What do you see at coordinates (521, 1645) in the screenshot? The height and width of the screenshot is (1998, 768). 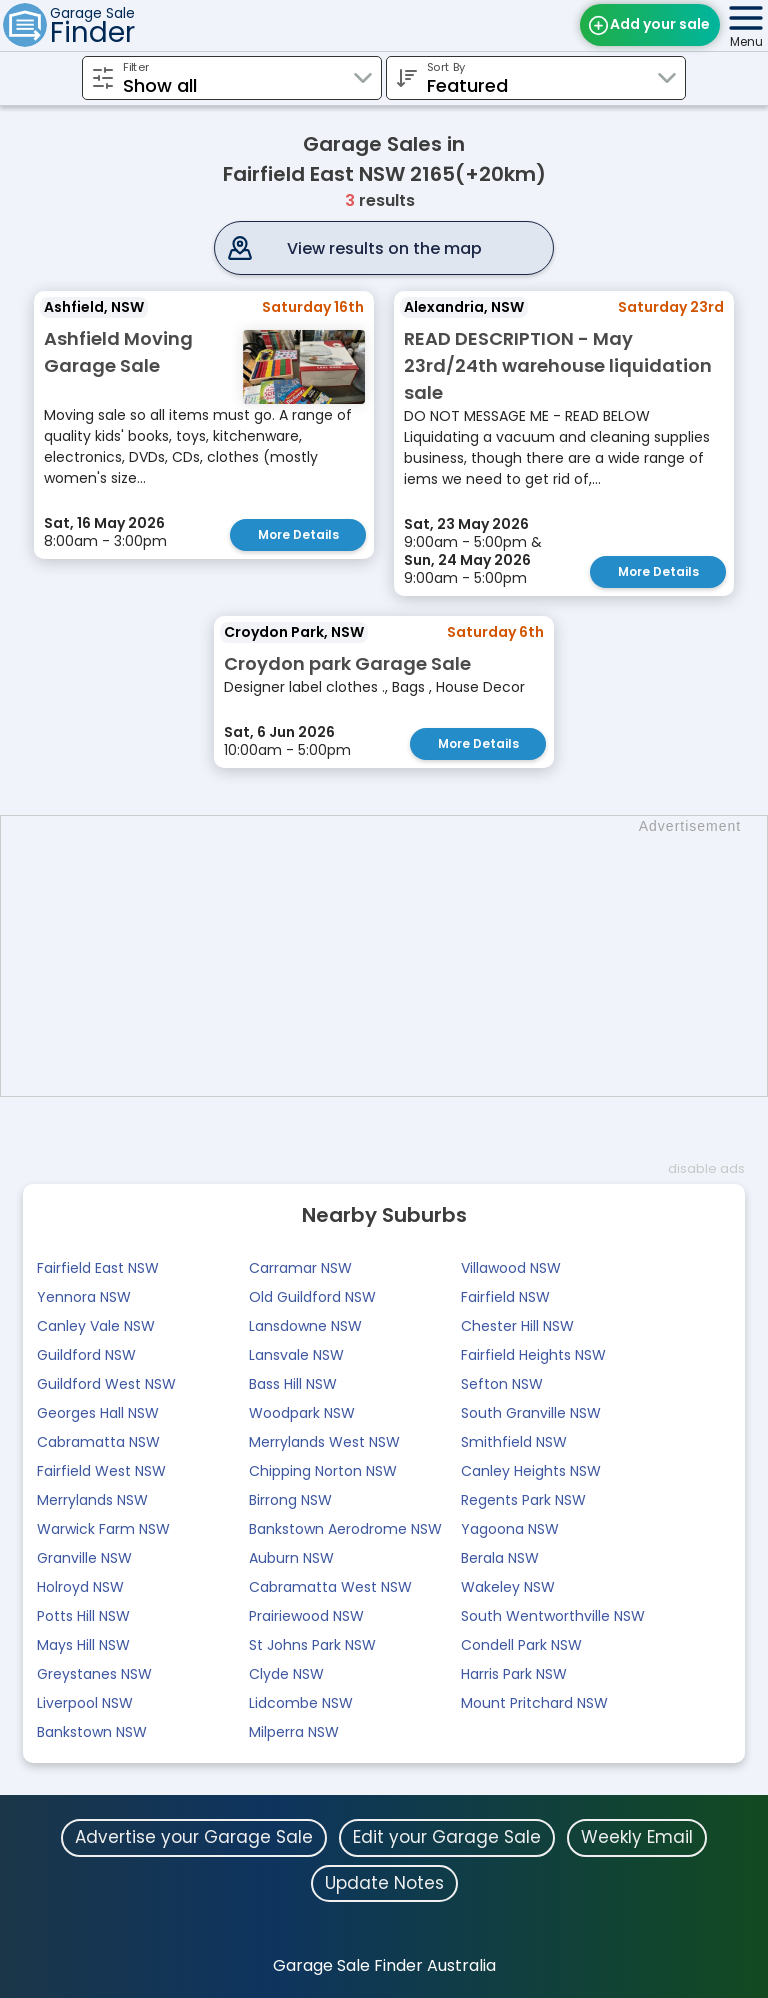 I see `Condell Park NSW` at bounding box center [521, 1645].